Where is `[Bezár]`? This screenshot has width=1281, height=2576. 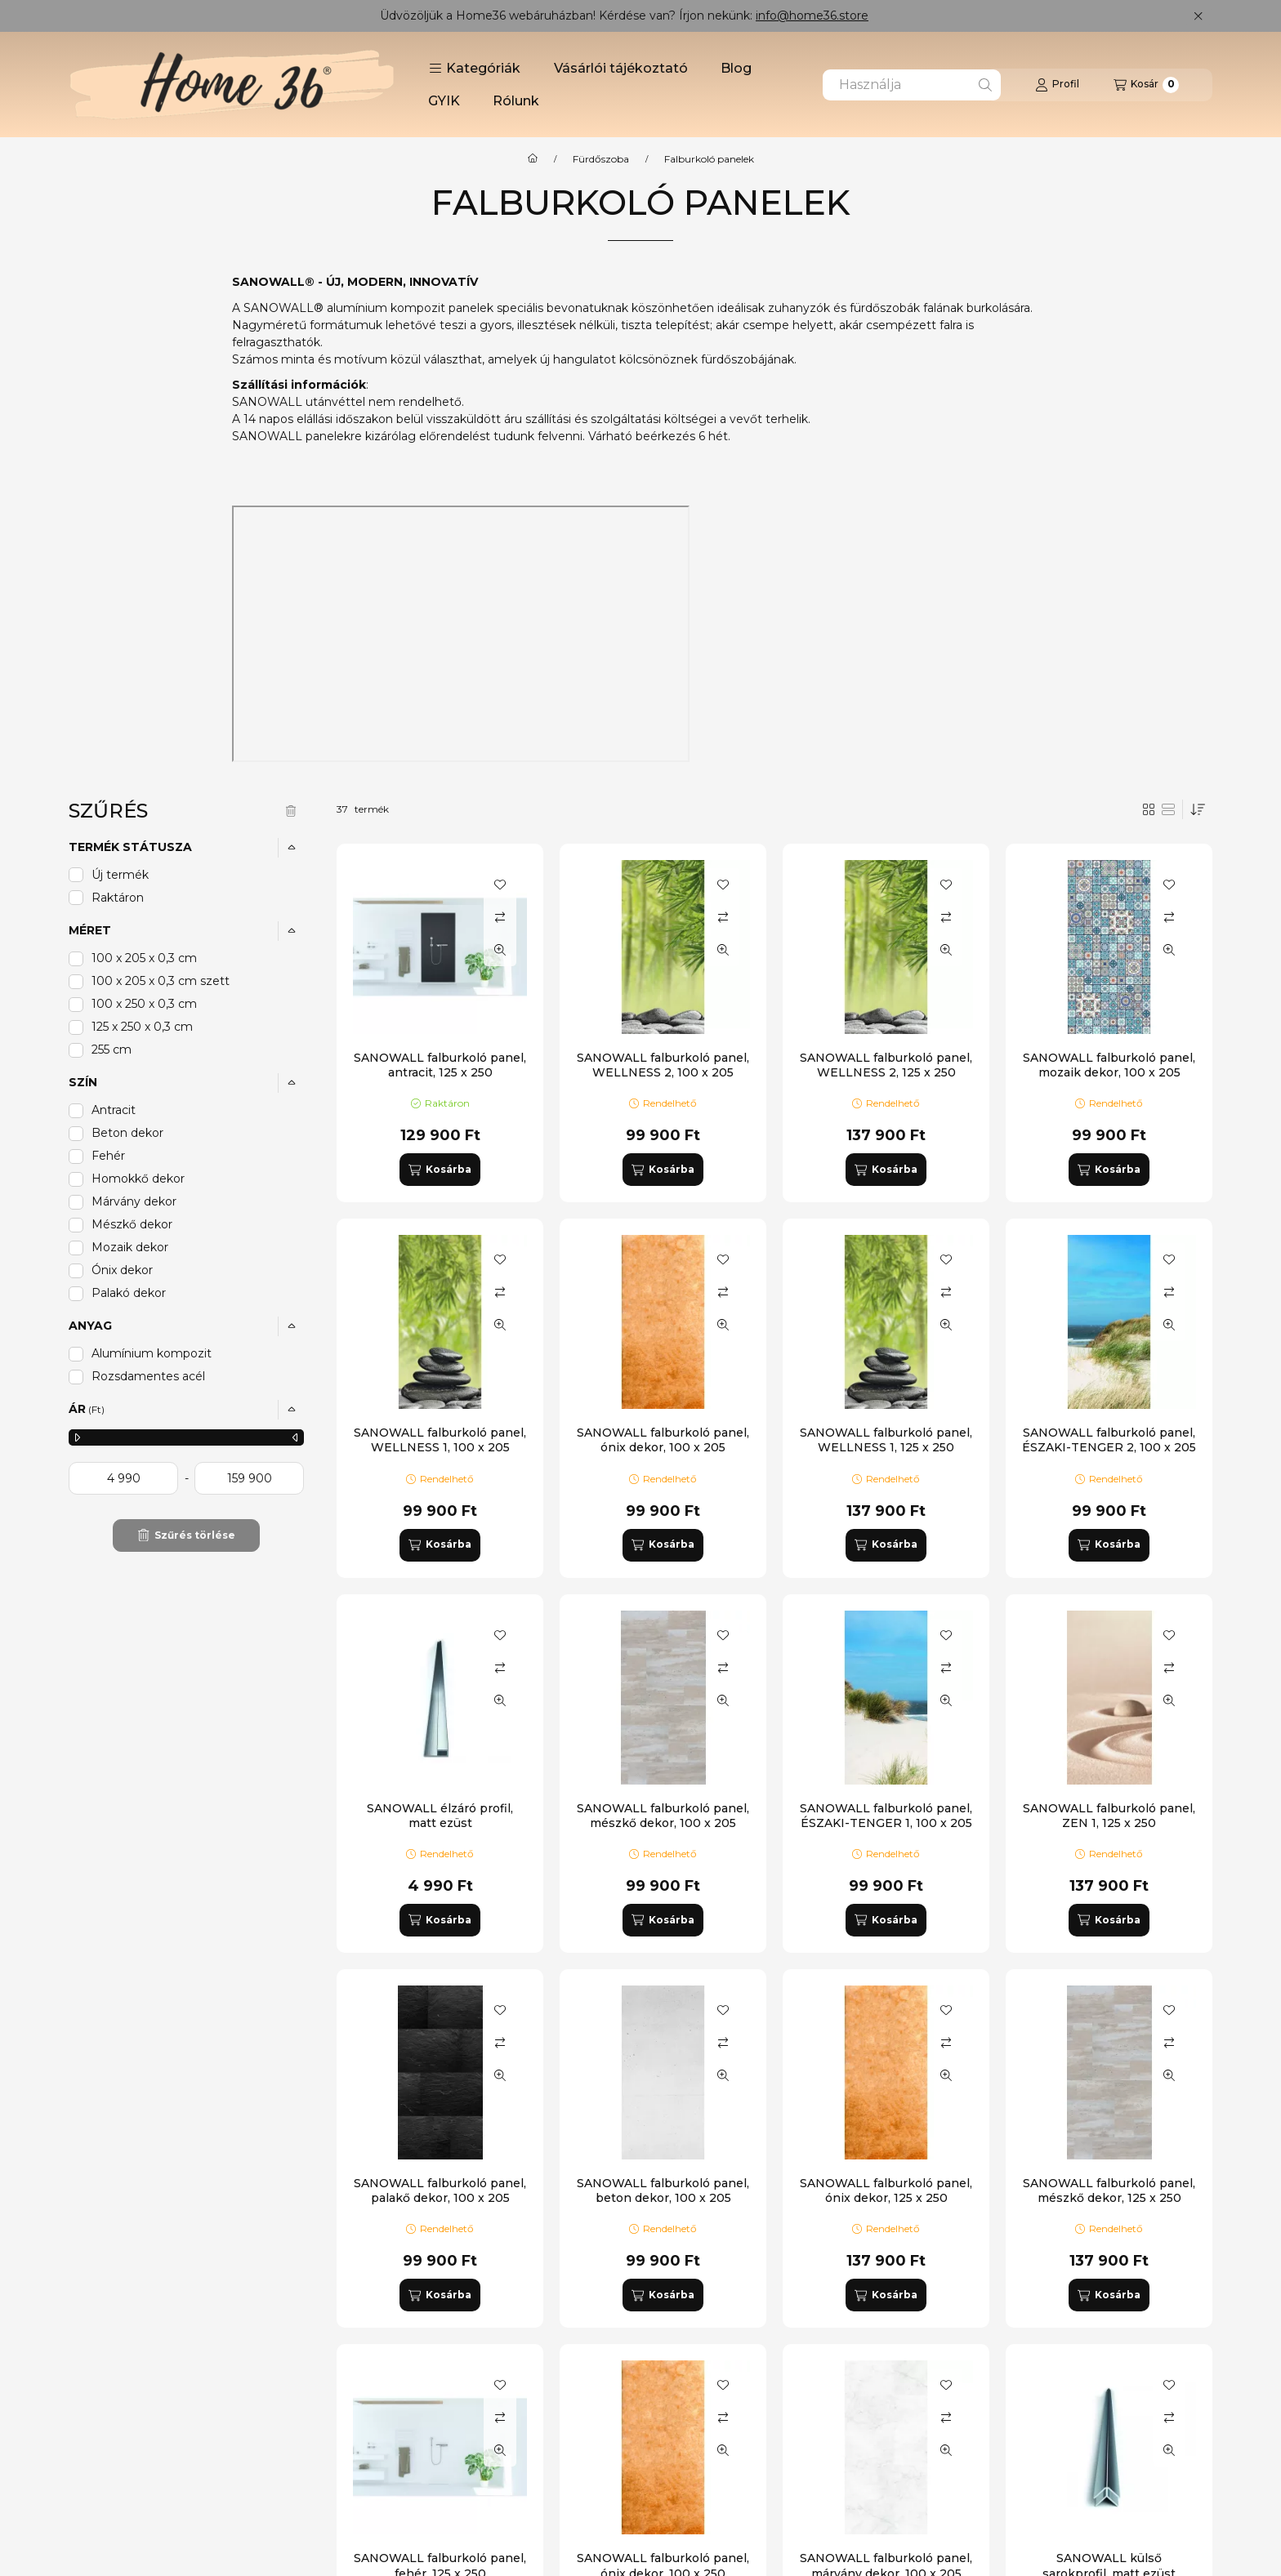 [Bezár] is located at coordinates (1198, 16).